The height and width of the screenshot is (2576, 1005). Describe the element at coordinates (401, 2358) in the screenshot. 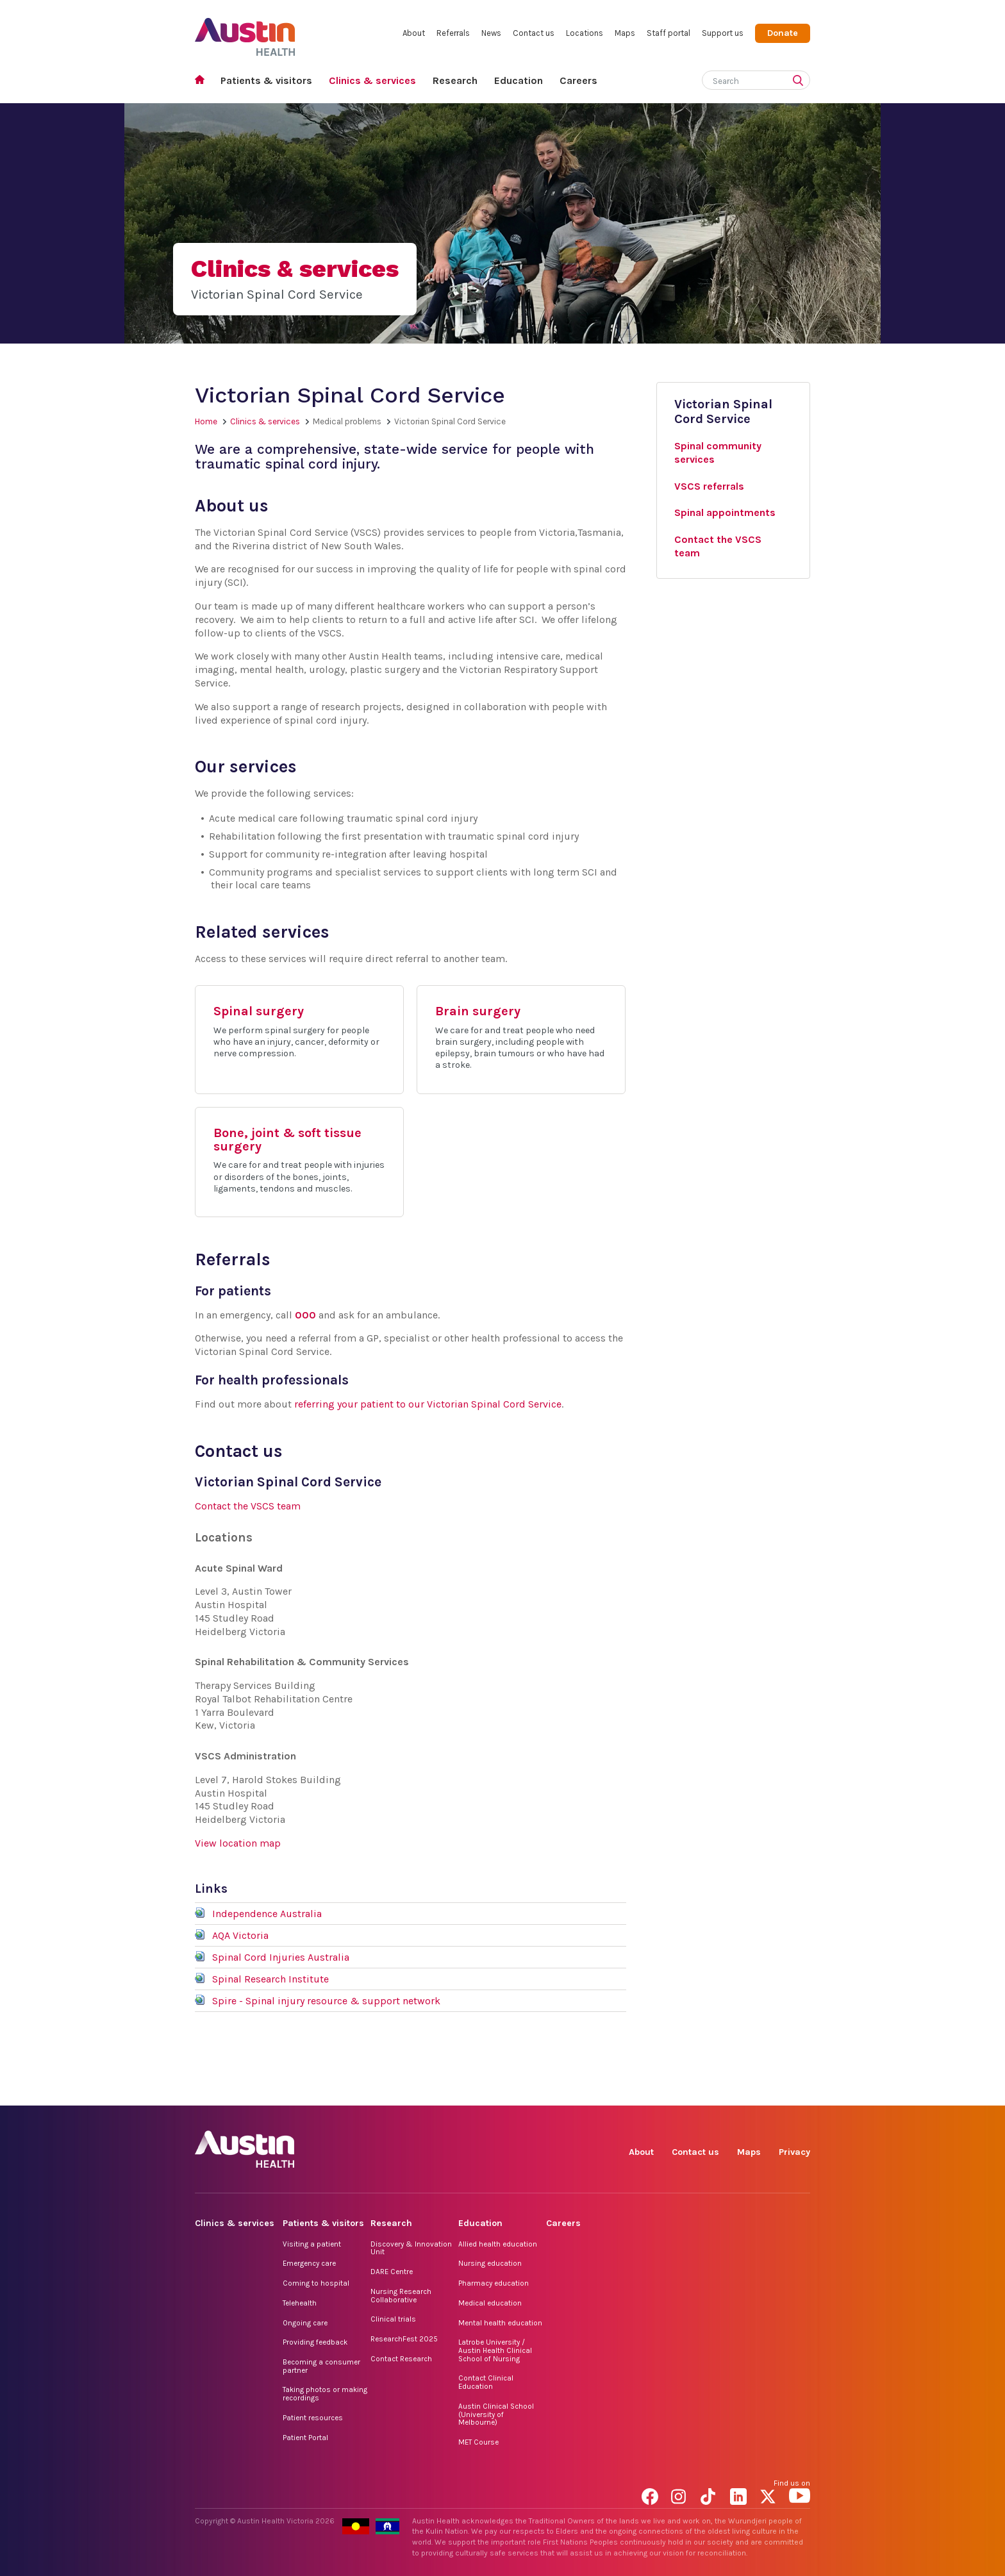

I see `Contact Research` at that location.